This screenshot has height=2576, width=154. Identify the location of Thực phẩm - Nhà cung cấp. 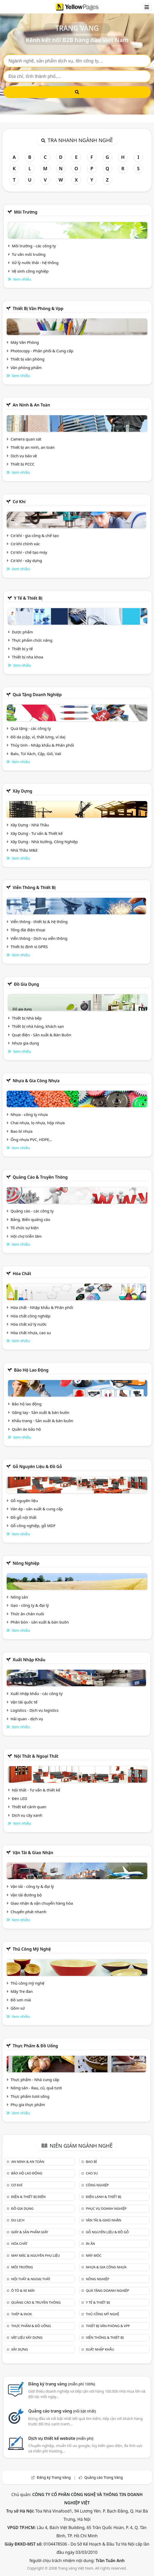
(35, 2079).